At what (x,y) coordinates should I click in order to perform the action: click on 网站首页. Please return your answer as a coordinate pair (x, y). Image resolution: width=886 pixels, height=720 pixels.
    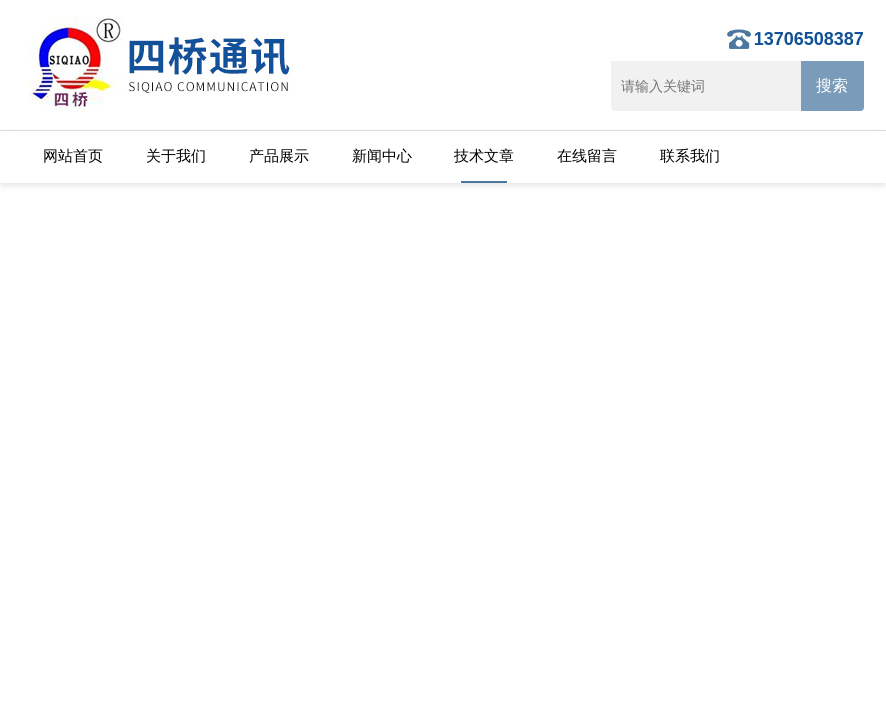
    Looking at the image, I should click on (73, 155).